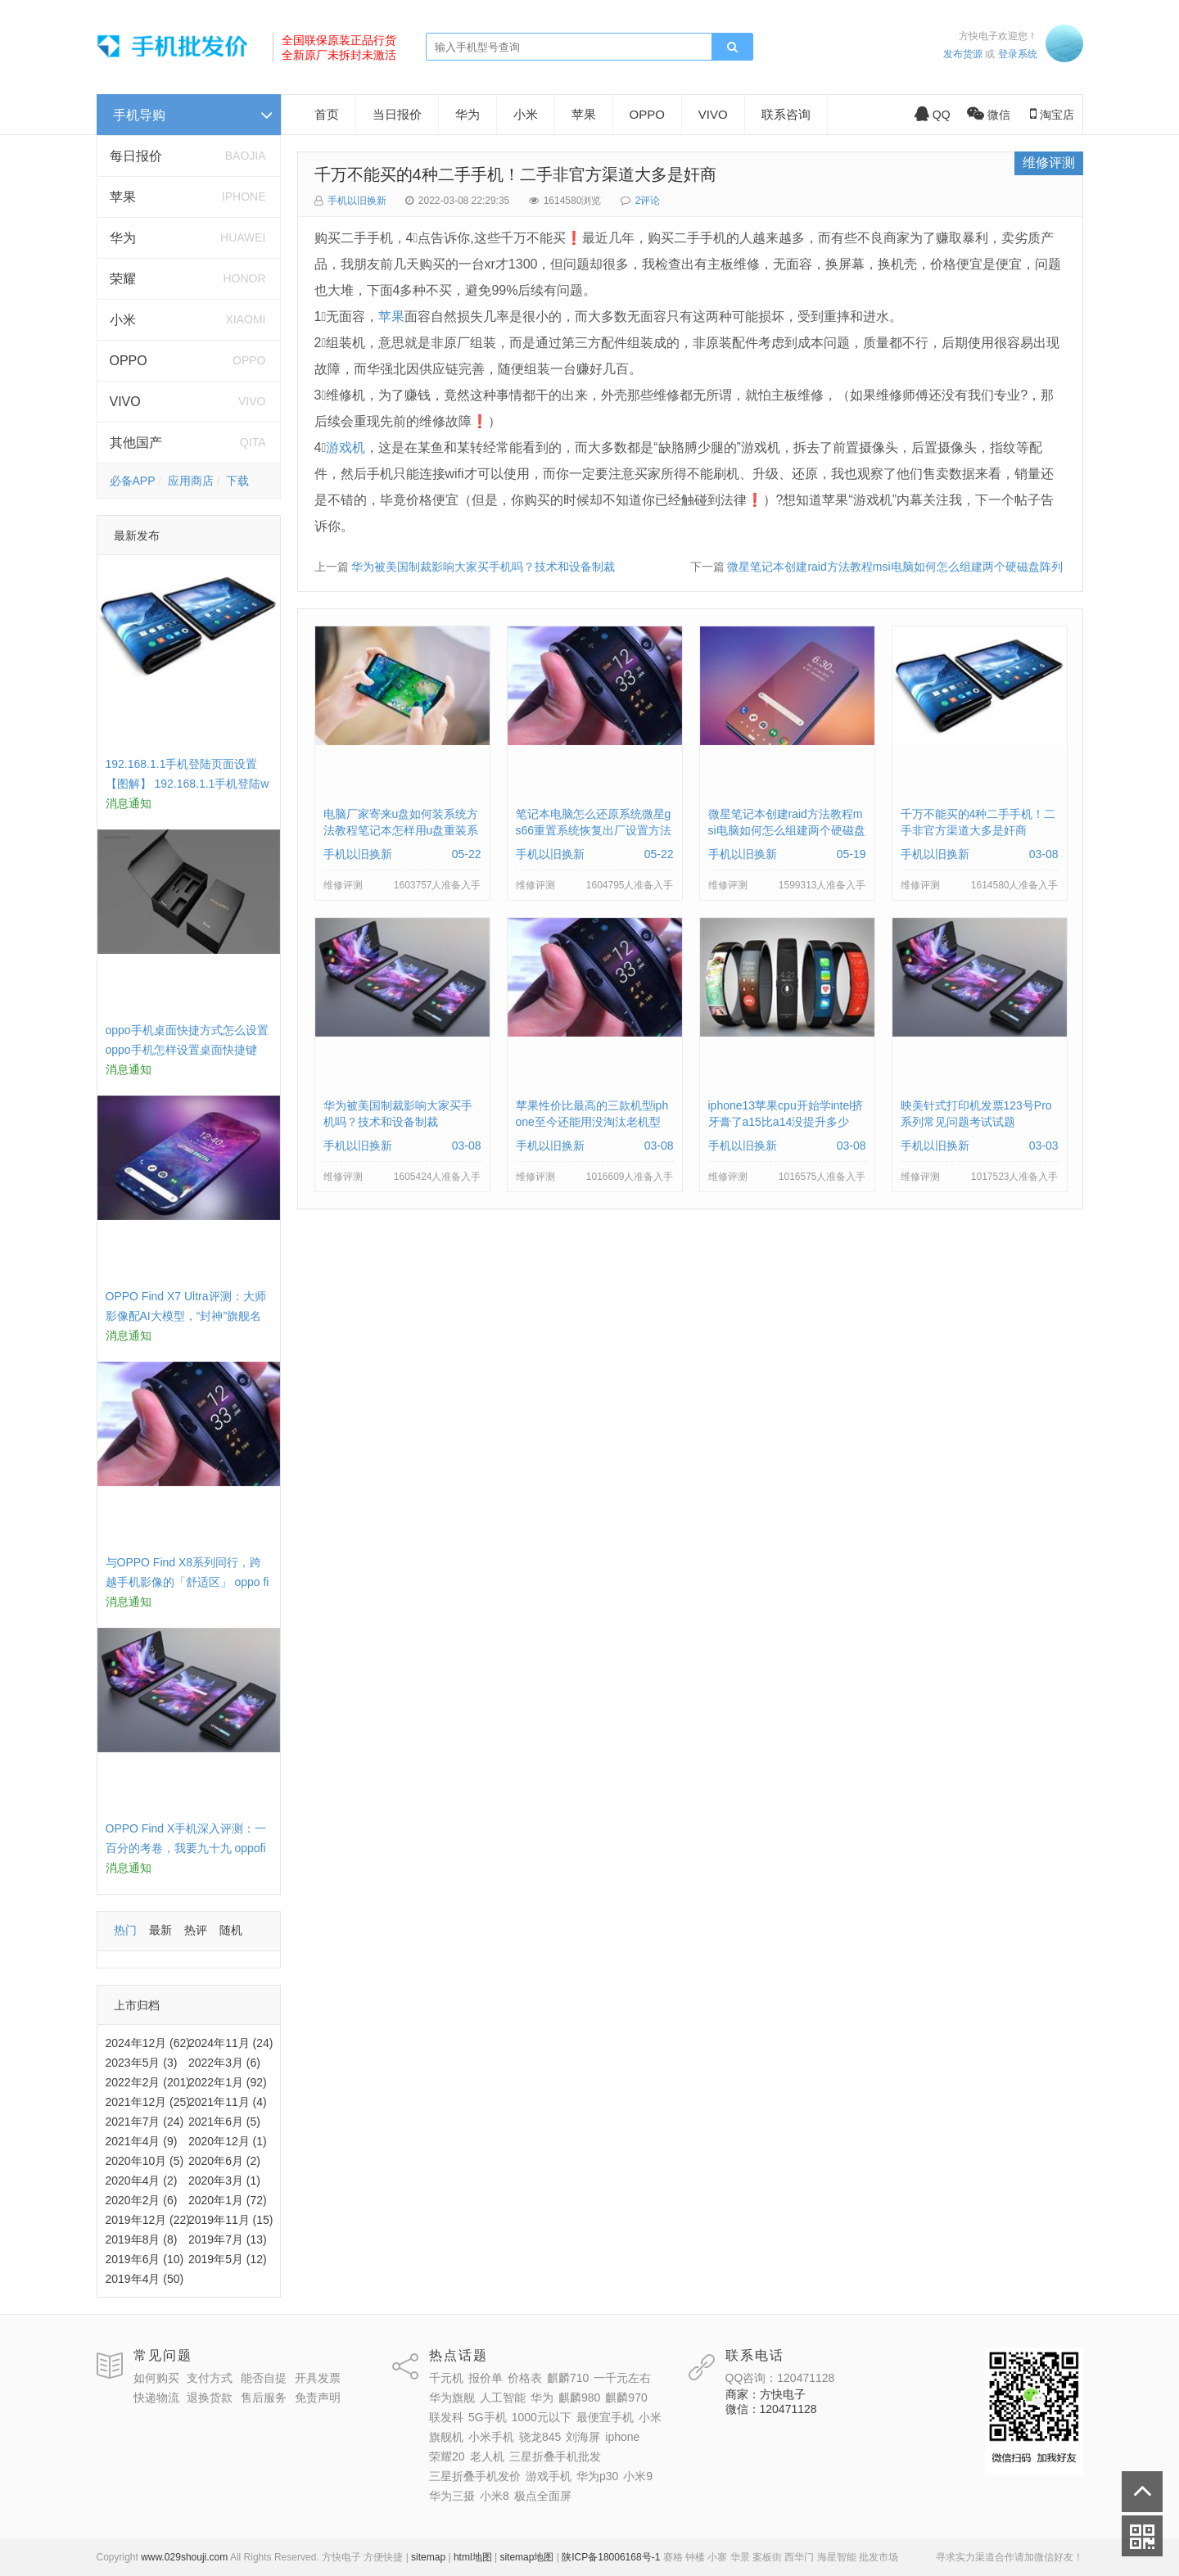  What do you see at coordinates (485, 2377) in the screenshot?
I see `报价单` at bounding box center [485, 2377].